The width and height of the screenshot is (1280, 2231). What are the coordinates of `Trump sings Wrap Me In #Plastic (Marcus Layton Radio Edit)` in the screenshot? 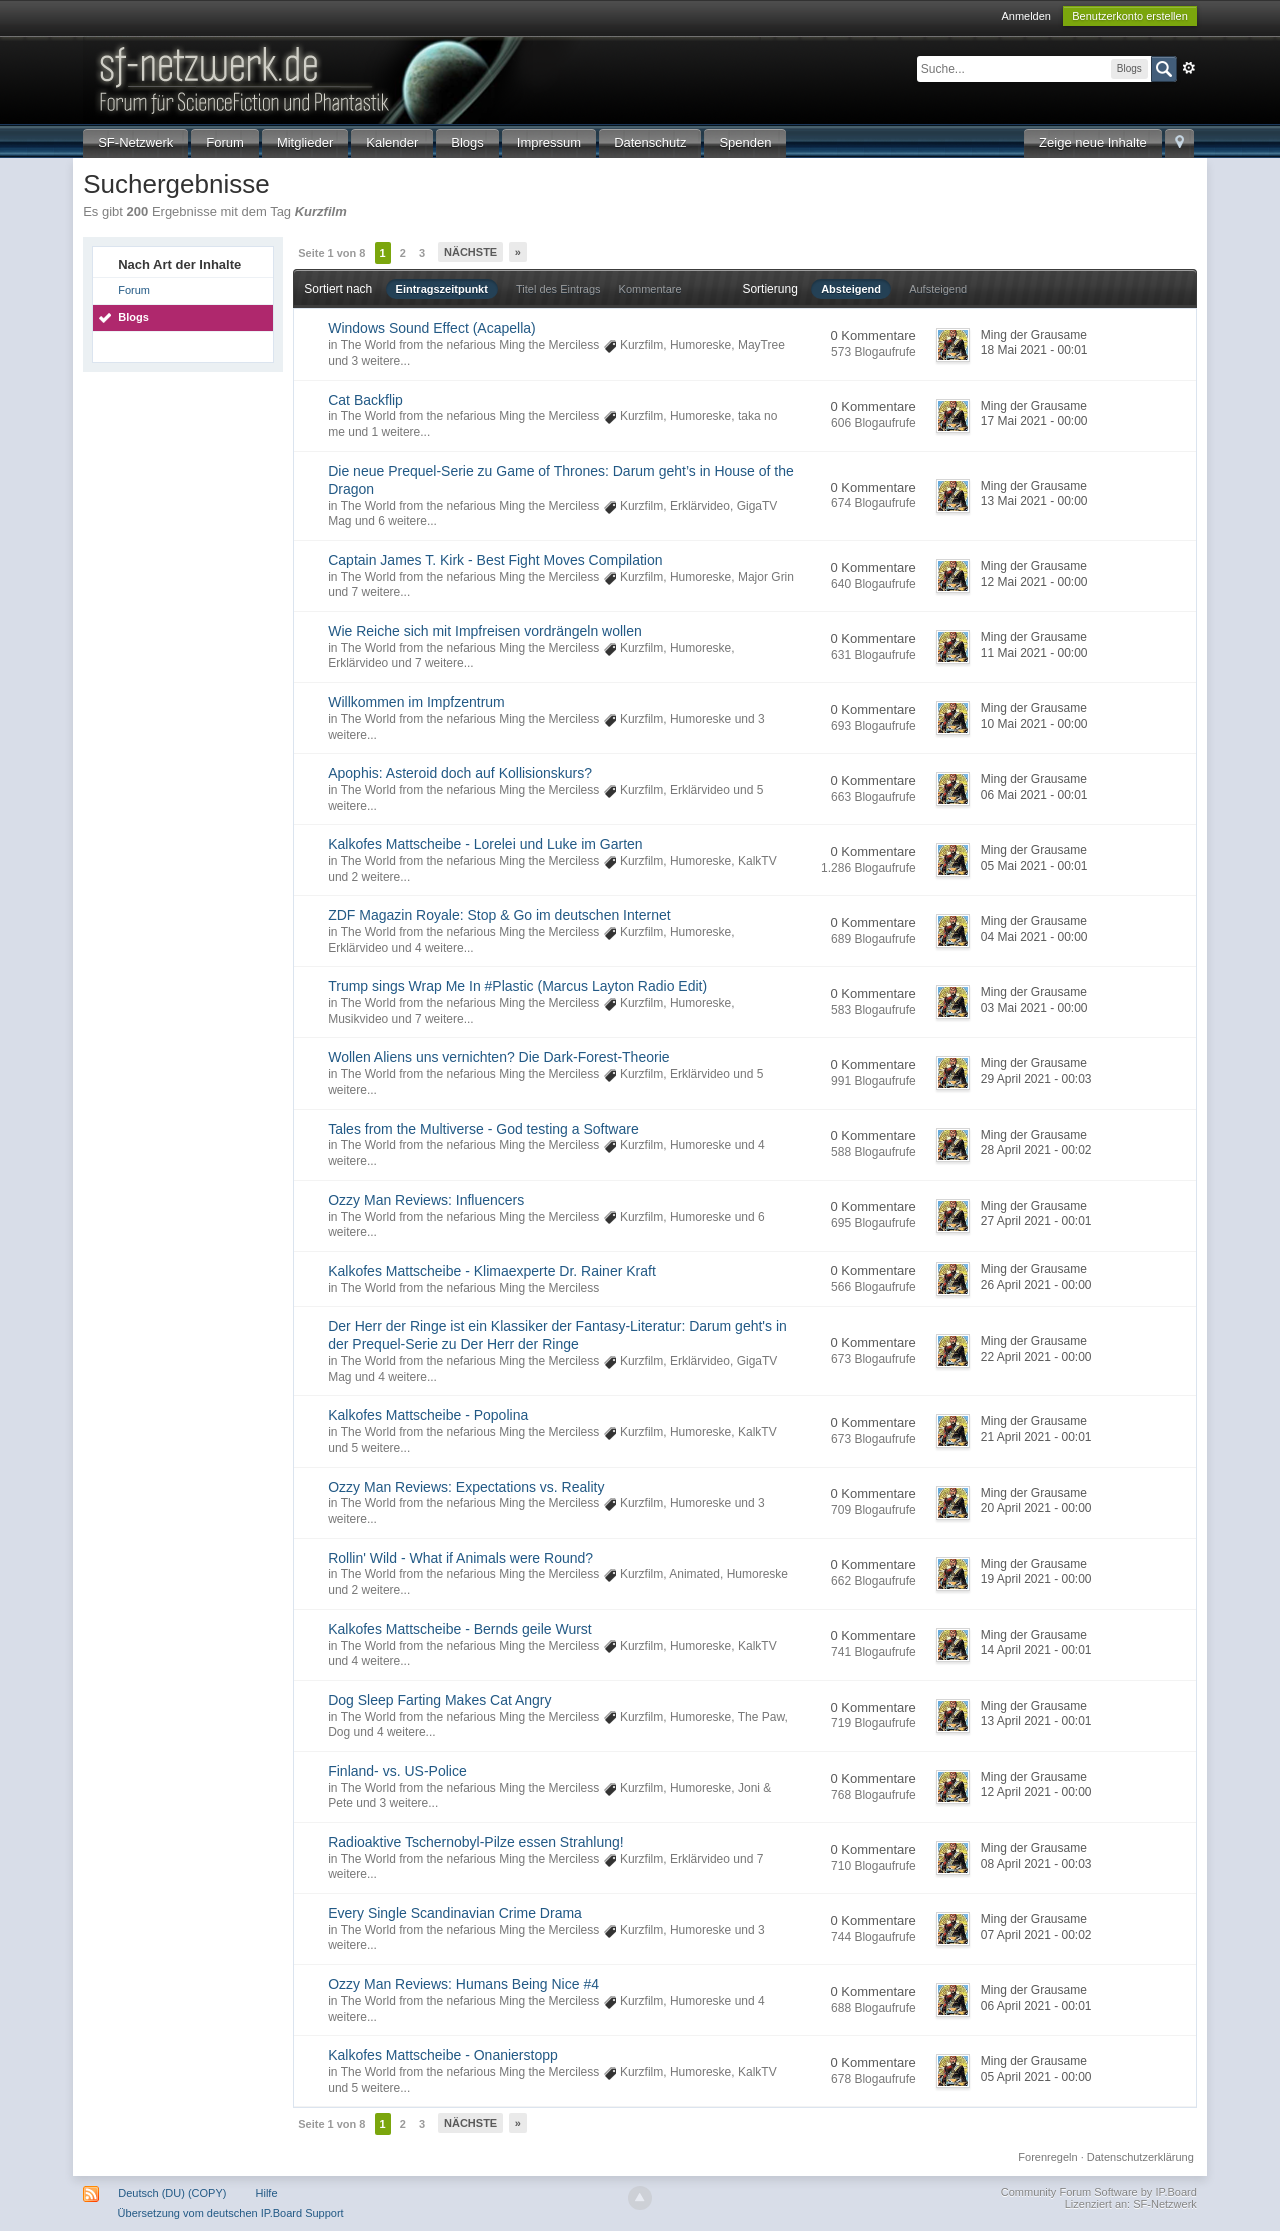 It's located at (517, 986).